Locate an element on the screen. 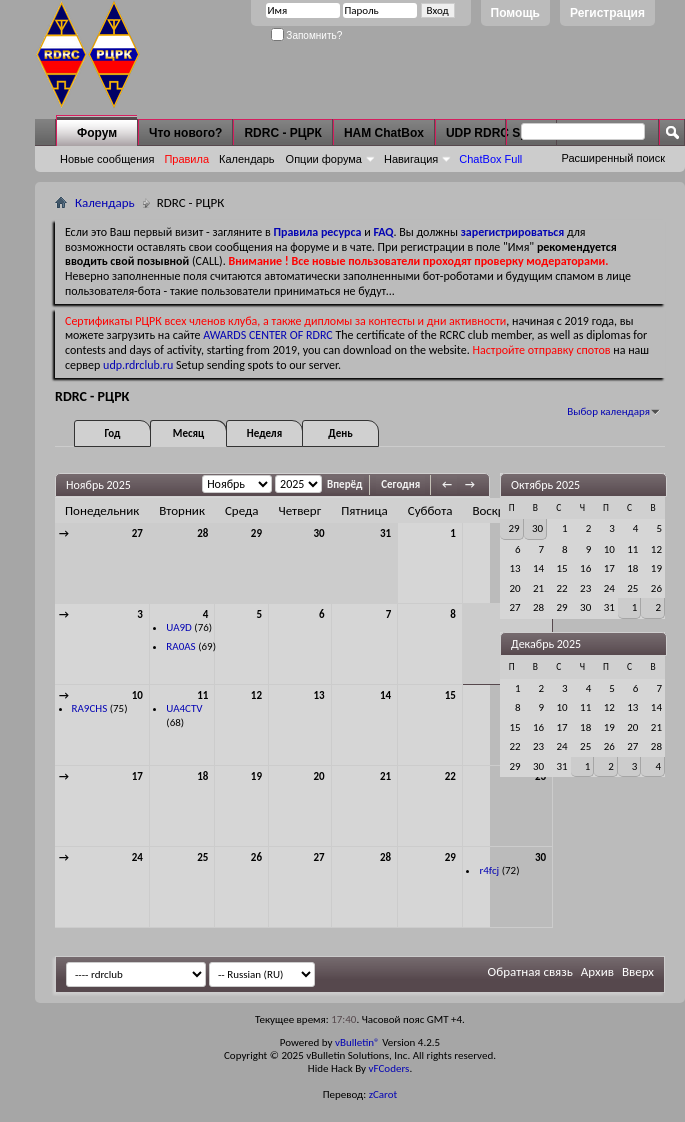 This screenshot has height=1122, width=685. udp.rdrclub.ru is located at coordinates (138, 365).